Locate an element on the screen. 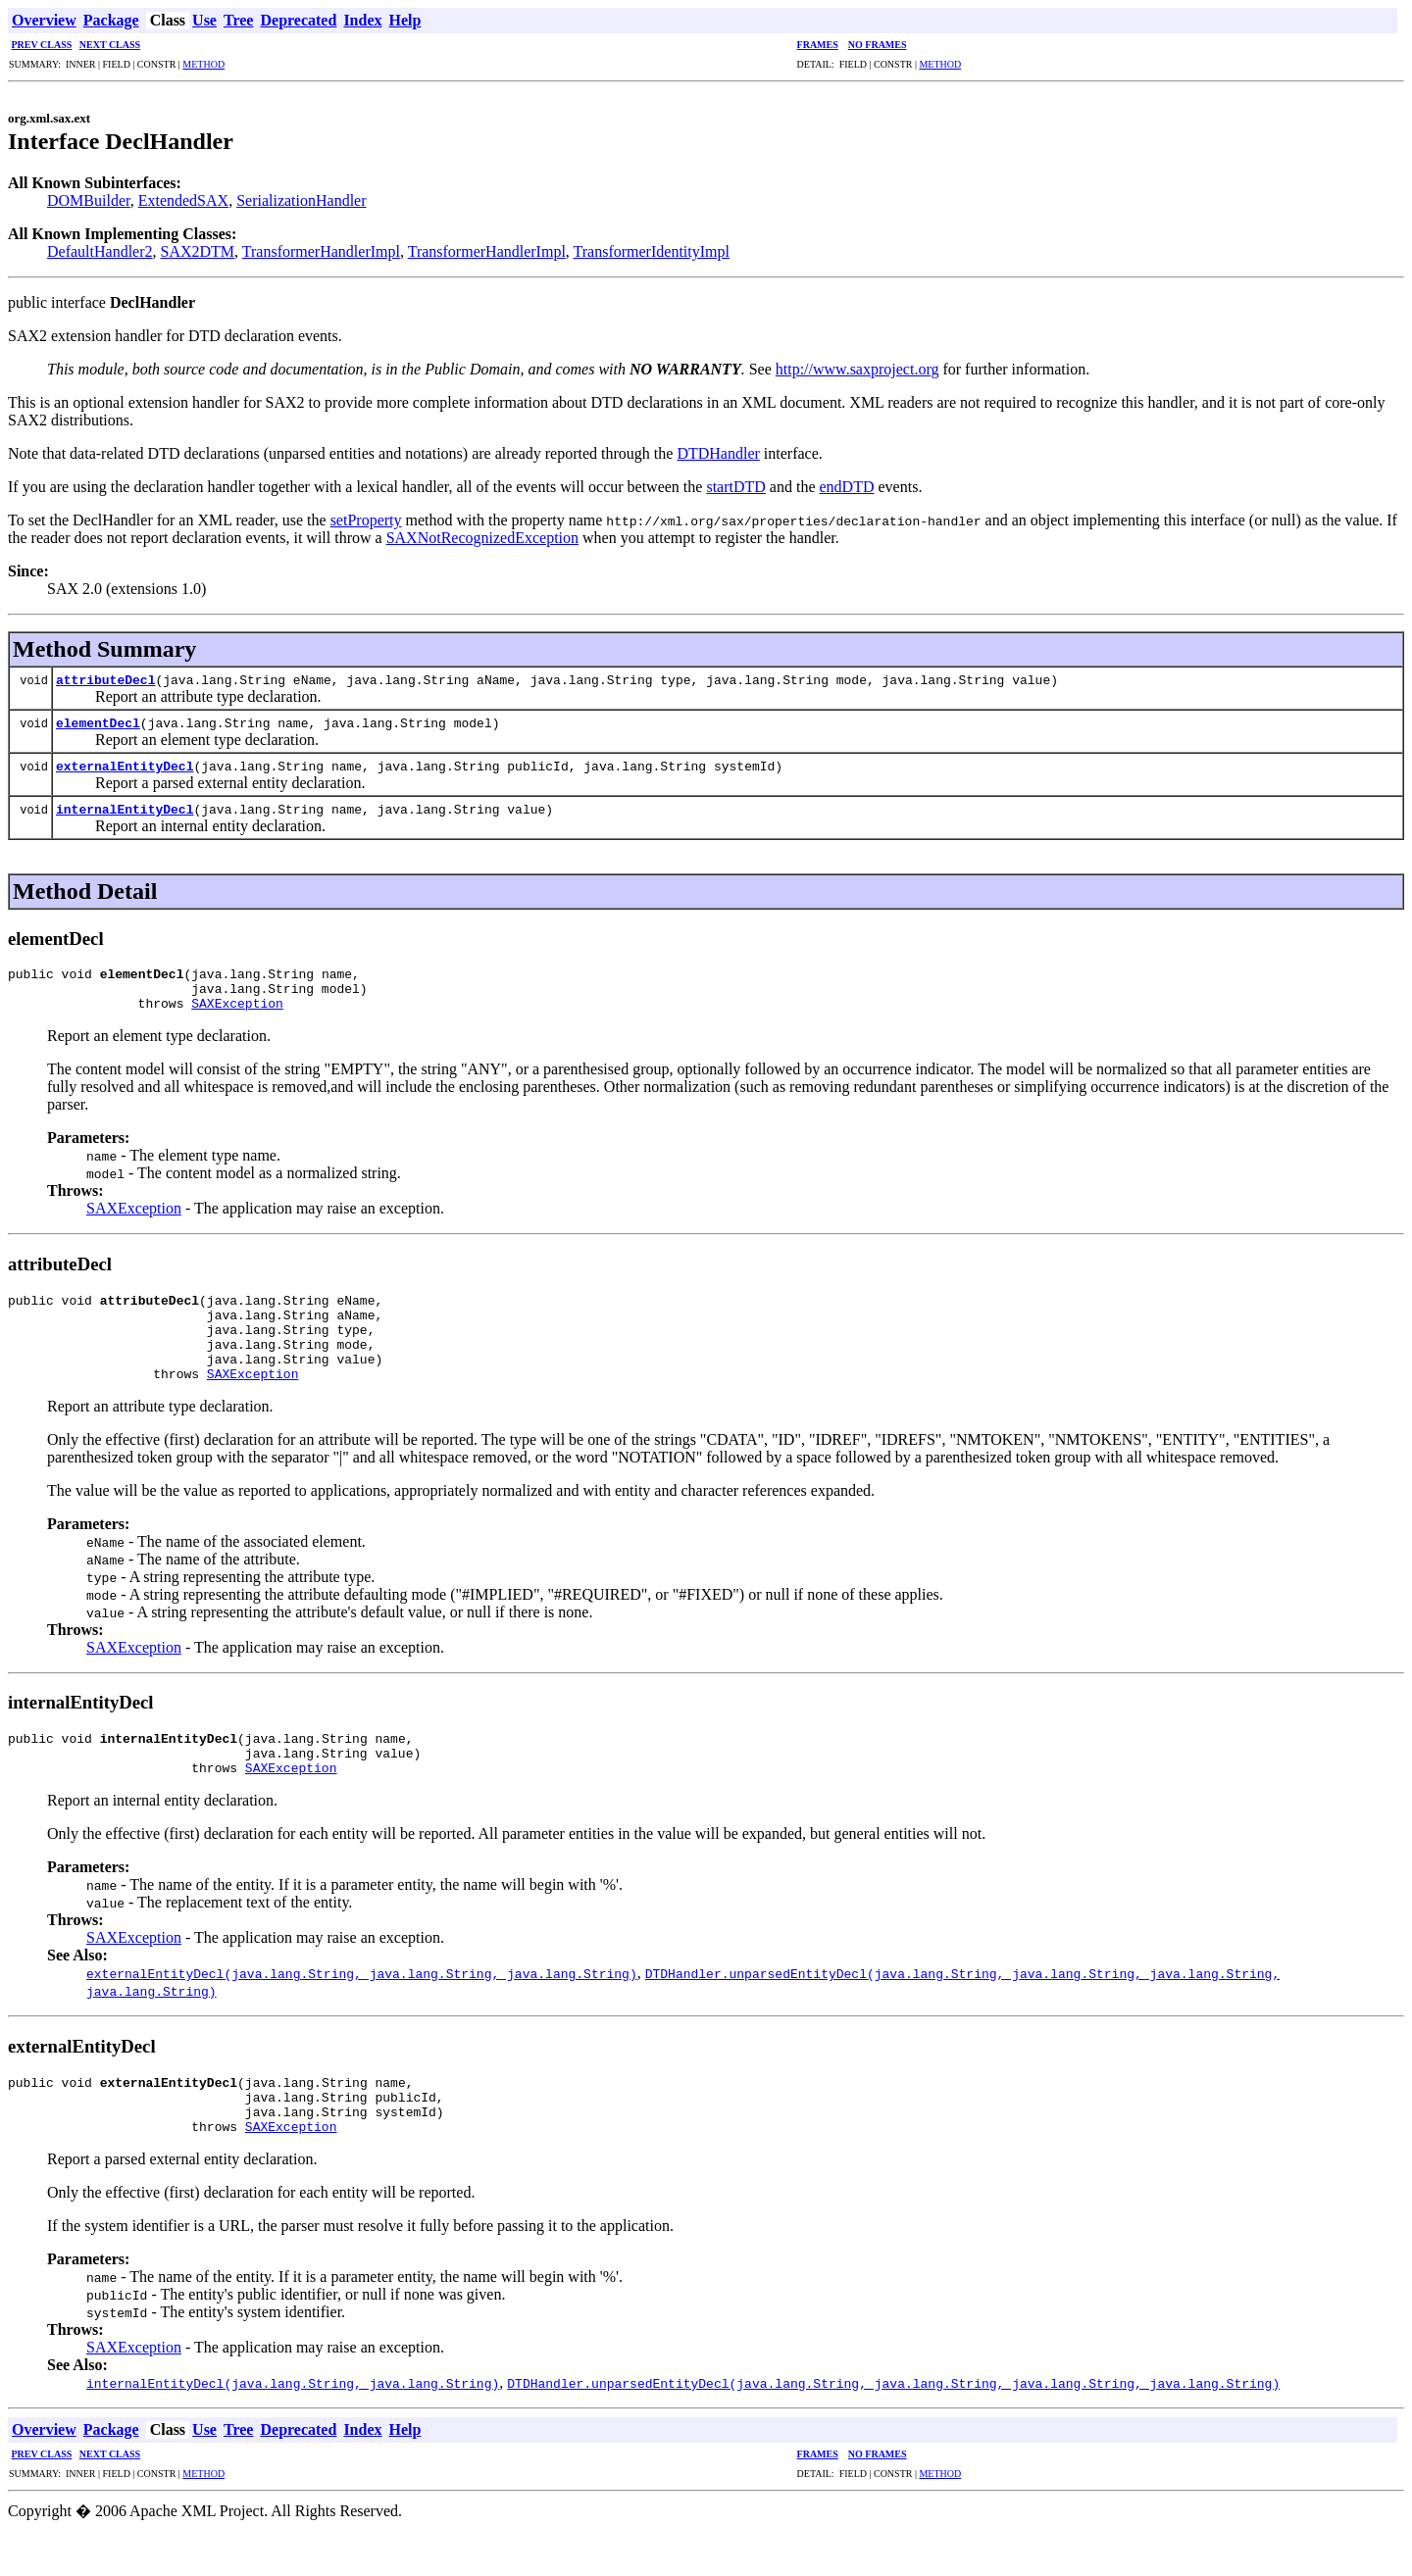 This screenshot has width=1412, height=2576. elementDecl is located at coordinates (98, 722).